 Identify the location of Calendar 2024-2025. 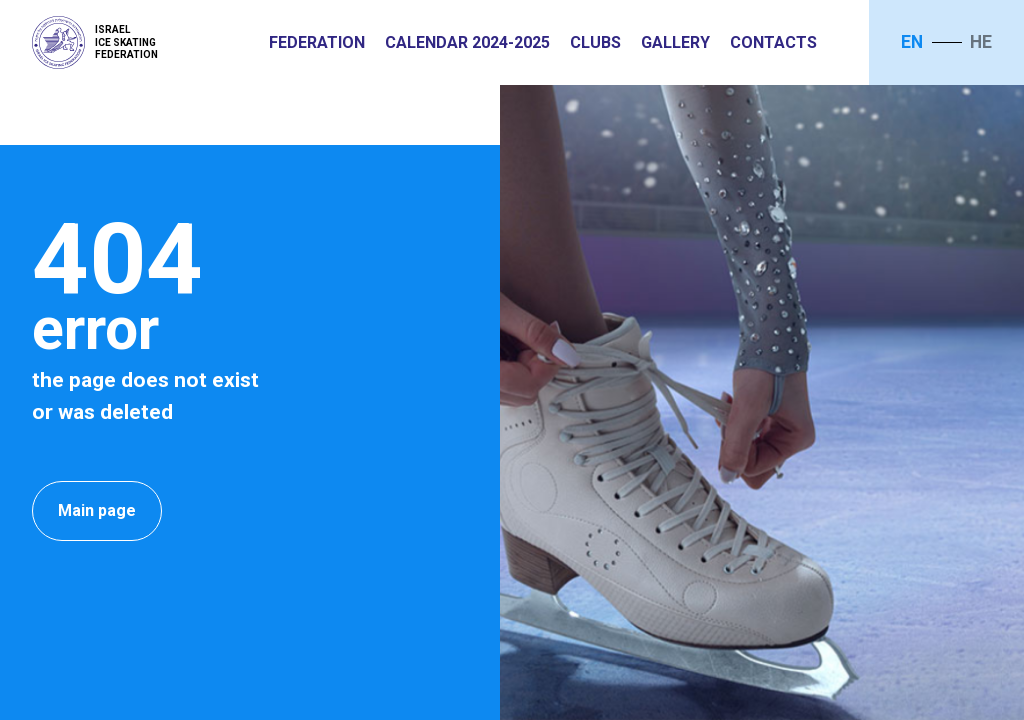
(467, 42).